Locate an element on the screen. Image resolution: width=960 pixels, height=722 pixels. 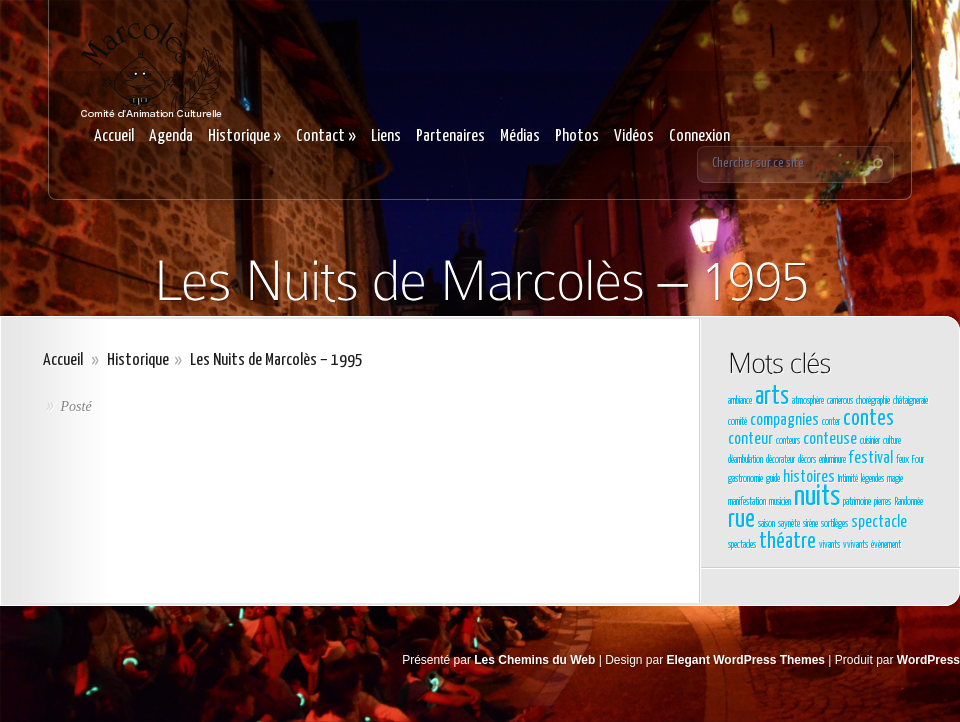
Historique is located at coordinates (244, 136).